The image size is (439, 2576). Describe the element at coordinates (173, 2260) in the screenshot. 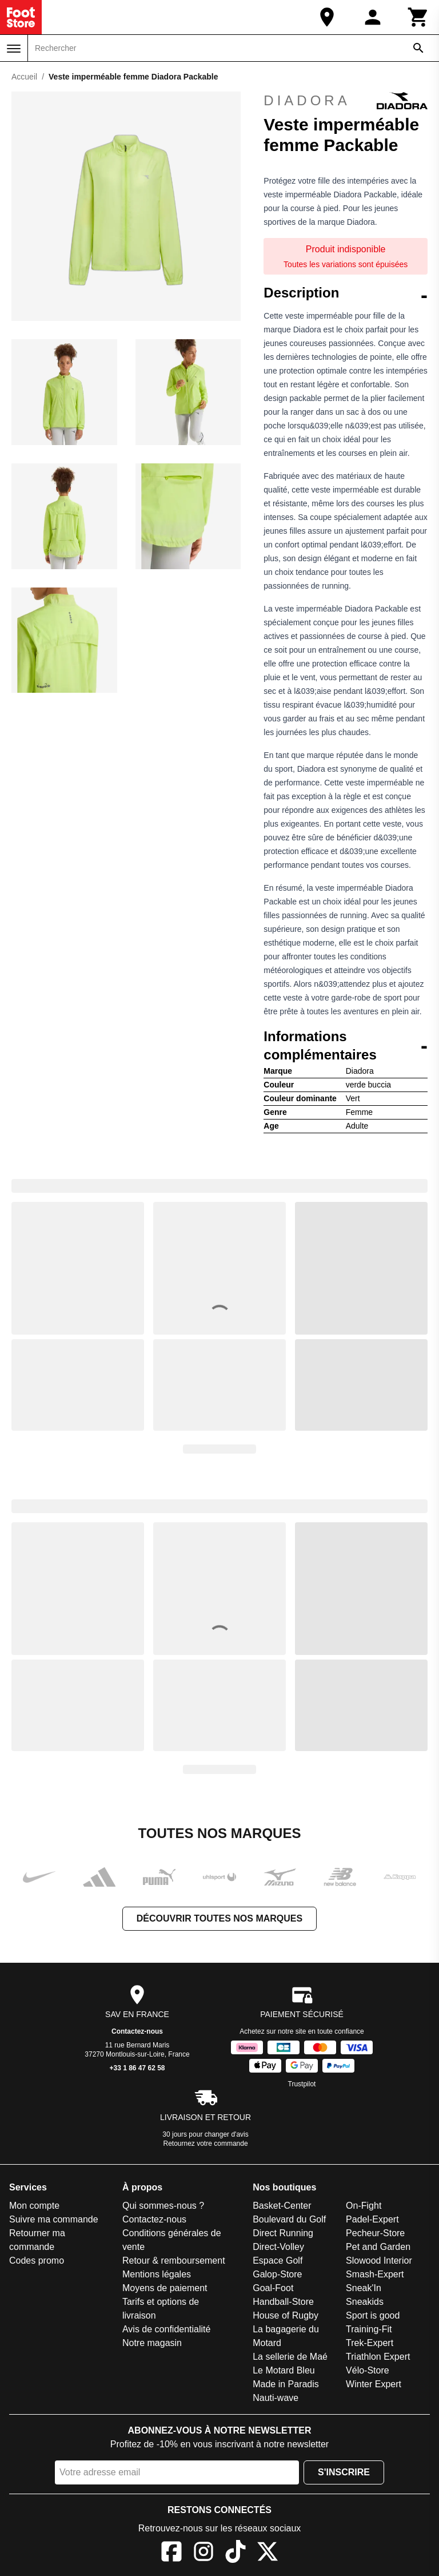

I see `Retour & remboursement` at that location.